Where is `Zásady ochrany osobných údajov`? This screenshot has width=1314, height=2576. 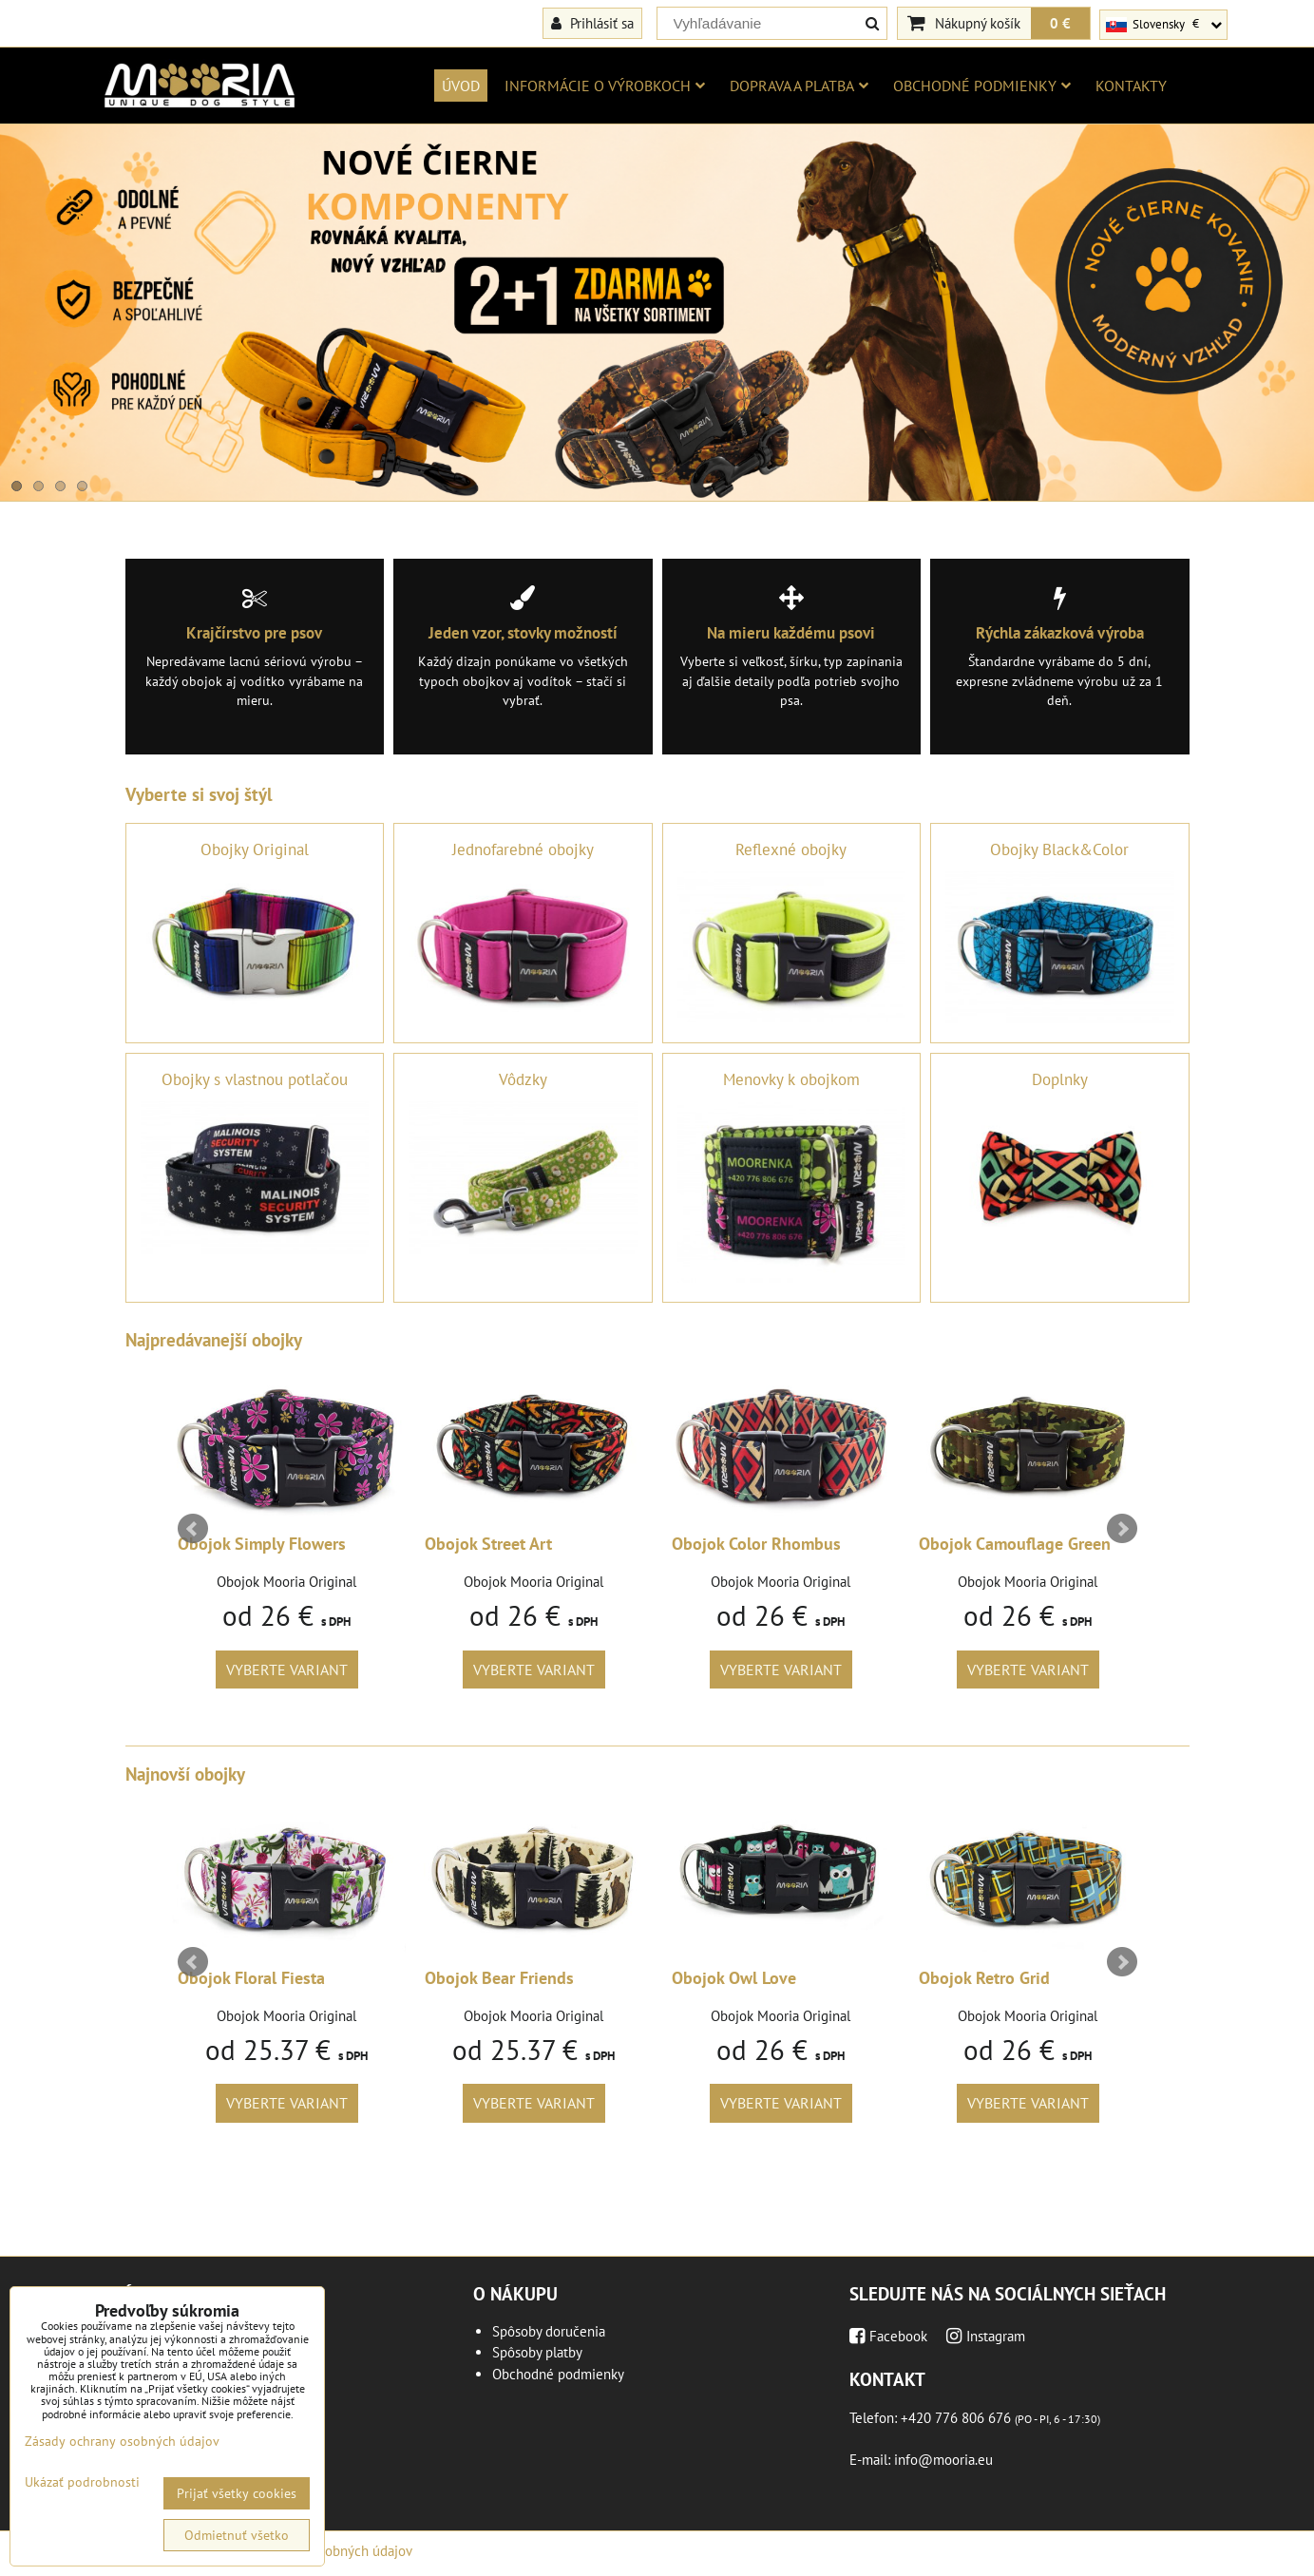 Zásady ochrany osobných údajov is located at coordinates (122, 2441).